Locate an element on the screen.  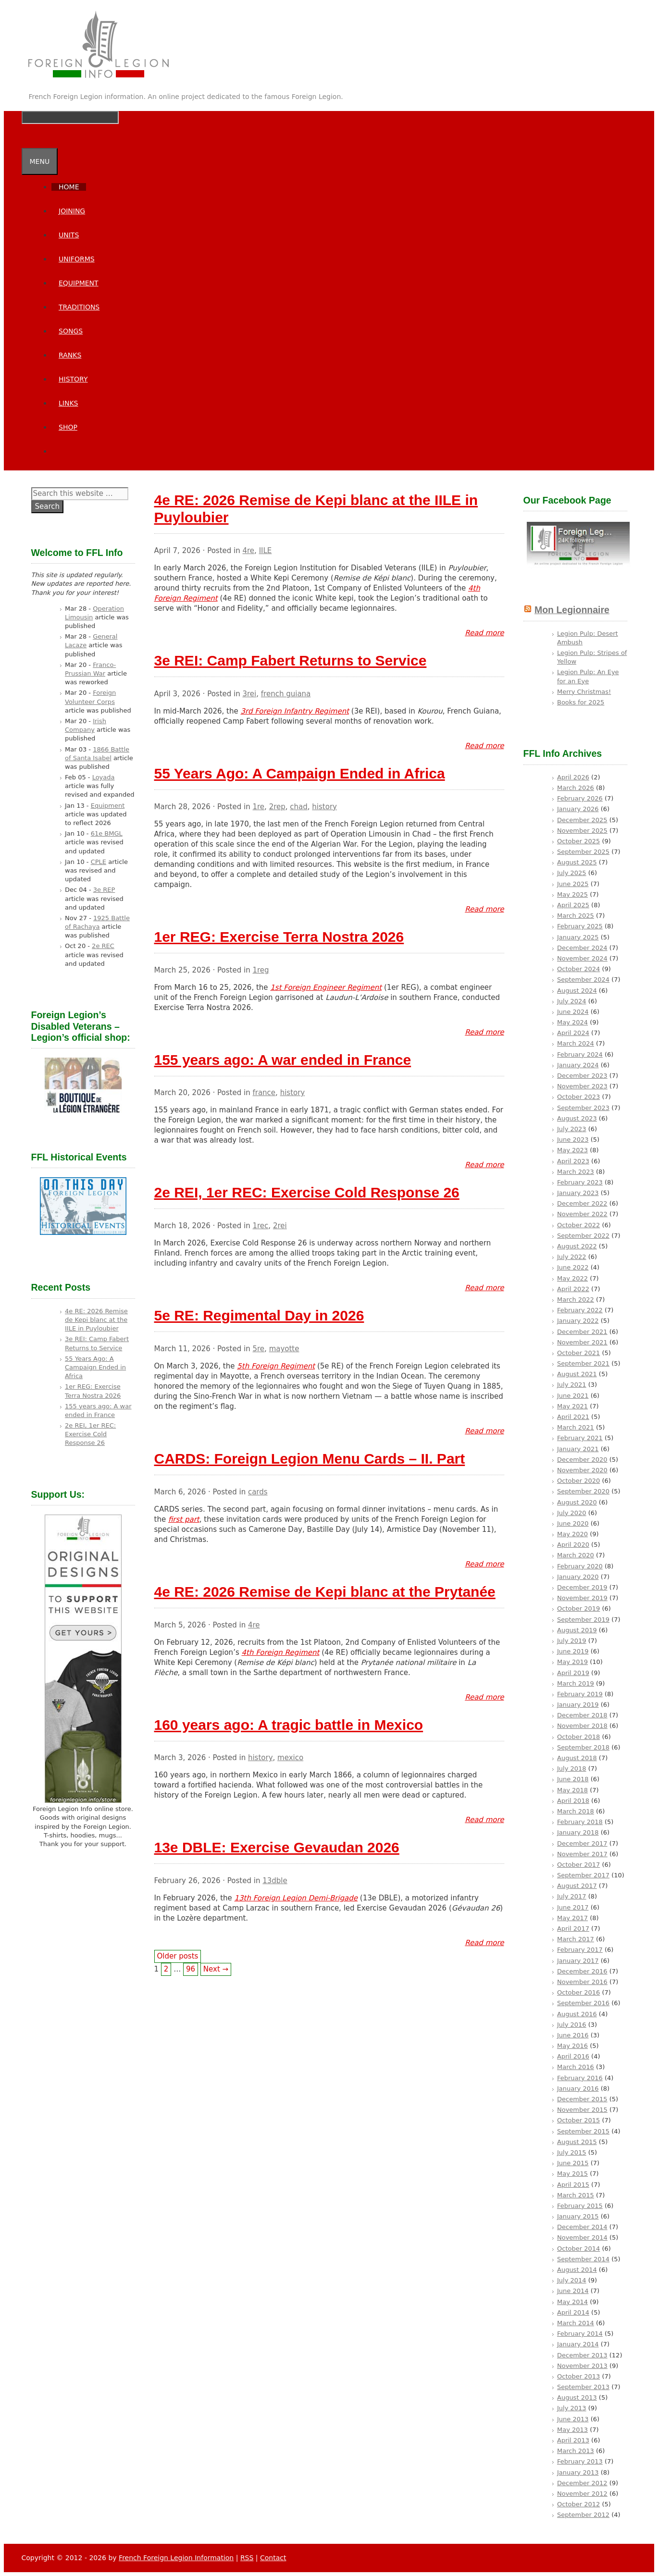
February 2017 is located at coordinates (580, 1949).